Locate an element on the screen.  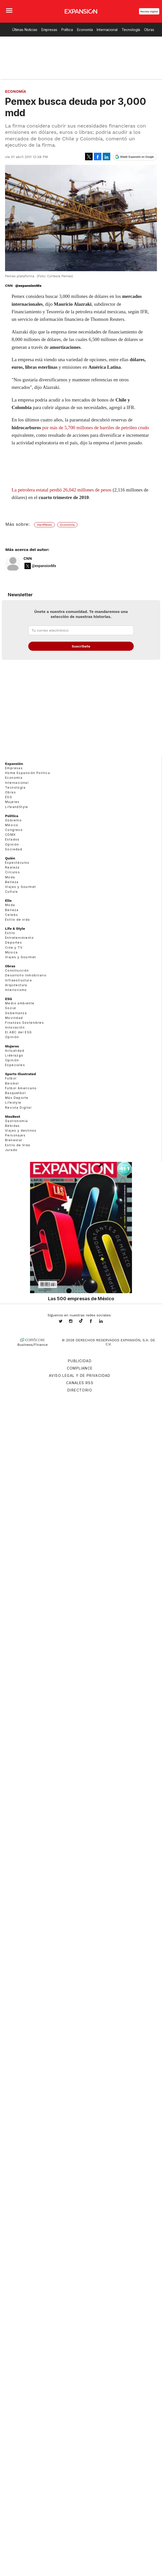
Opinión is located at coordinates (12, 844).